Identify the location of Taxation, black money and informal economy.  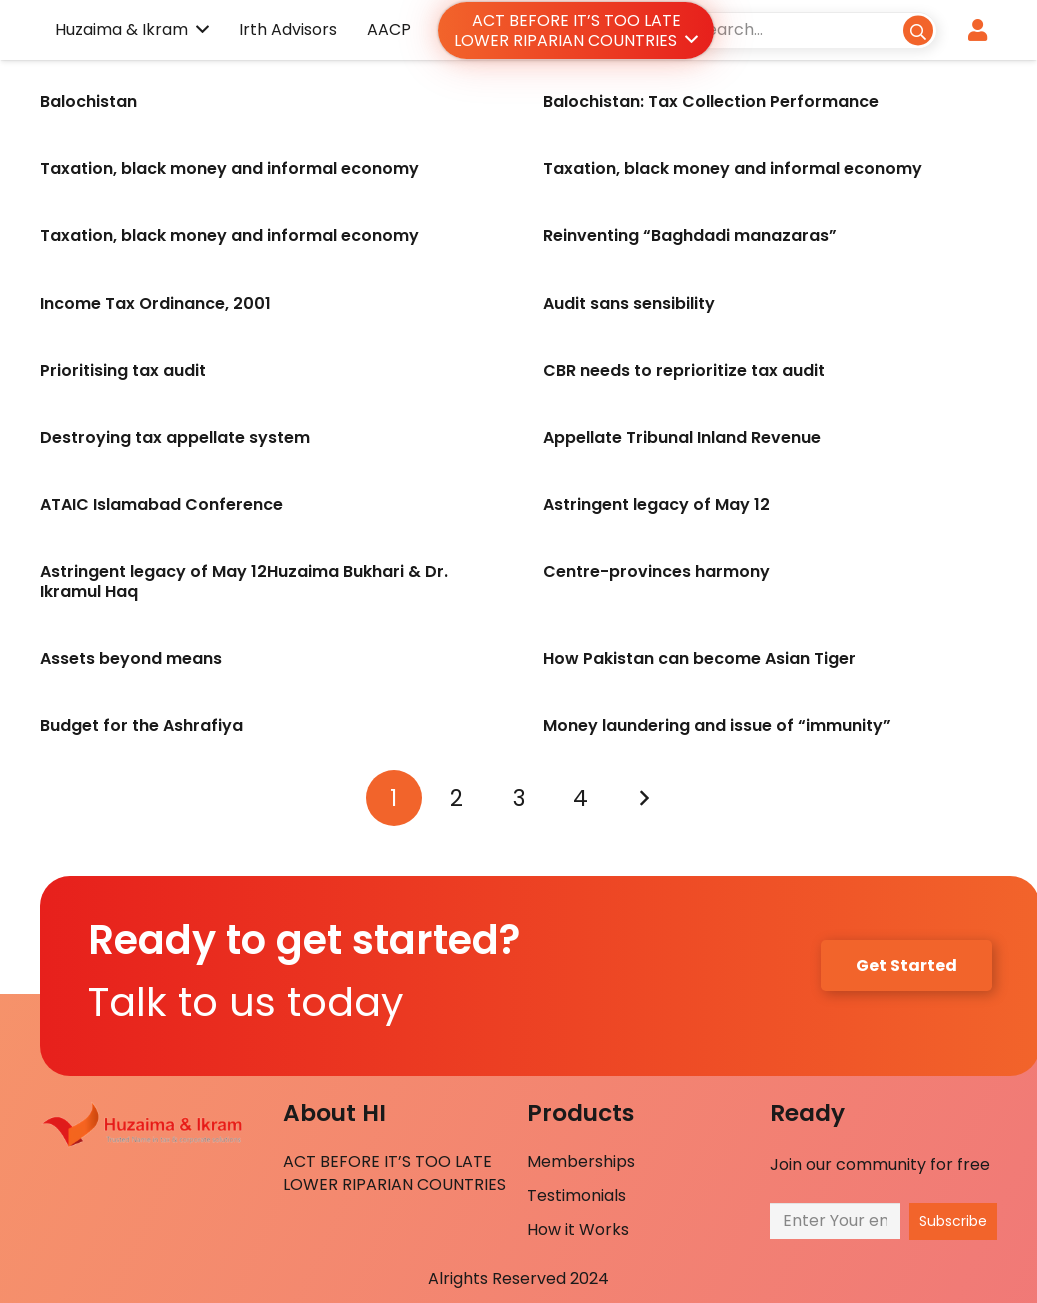
(229, 168).